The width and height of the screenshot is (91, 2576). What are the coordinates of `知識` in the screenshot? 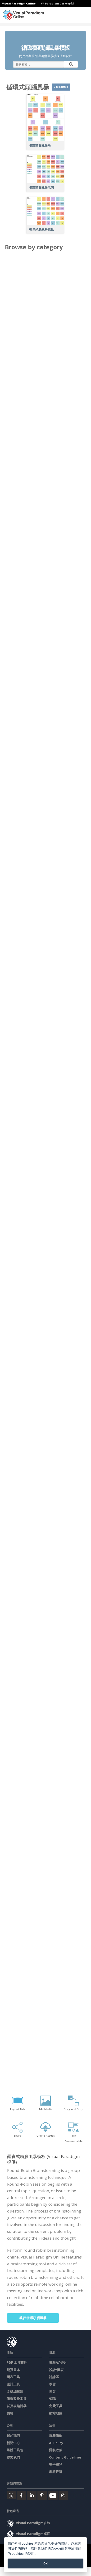 It's located at (52, 2398).